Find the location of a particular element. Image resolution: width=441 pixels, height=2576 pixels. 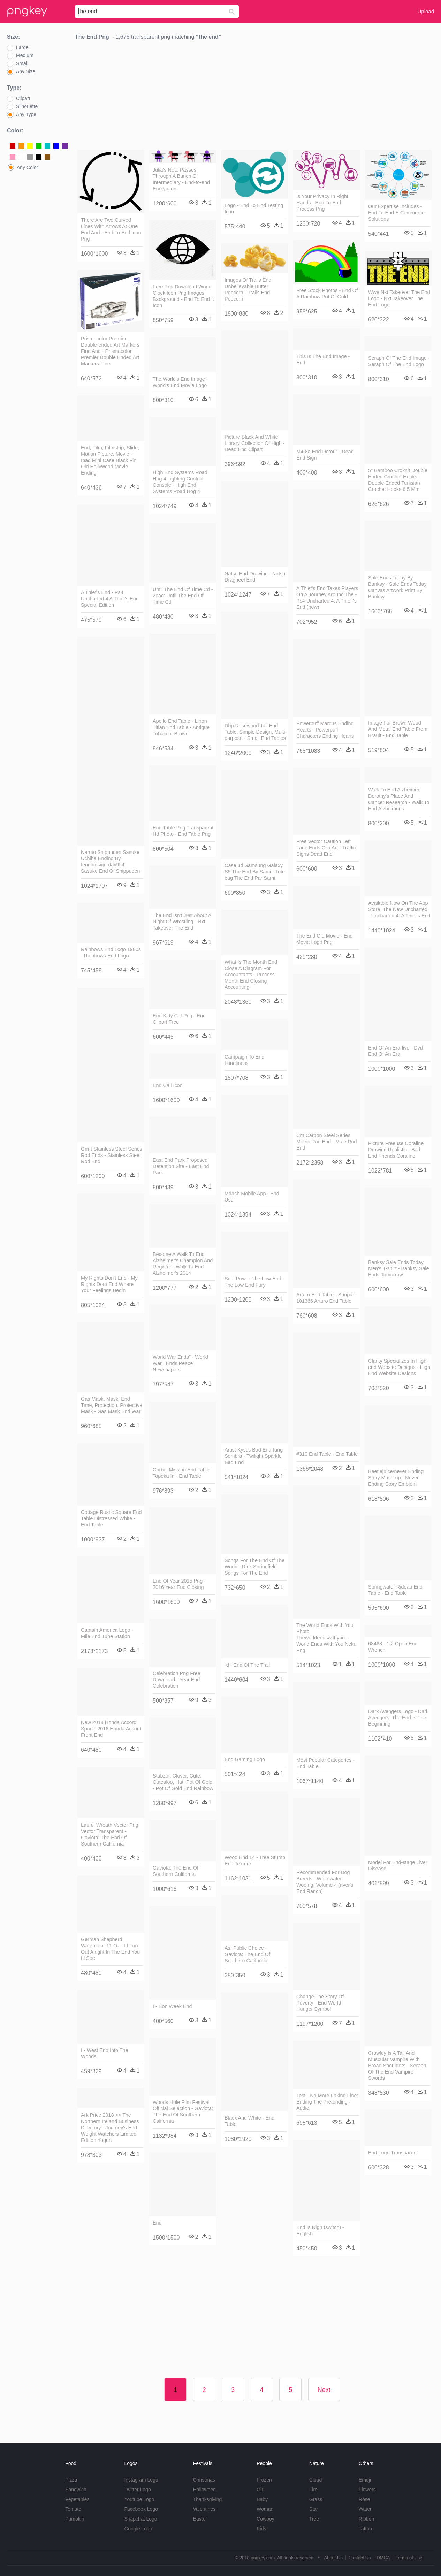

Walk To End Alzheimer, Dorothy's Place And Cancer Research - Walk To End Alzheimer's is located at coordinates (398, 799).